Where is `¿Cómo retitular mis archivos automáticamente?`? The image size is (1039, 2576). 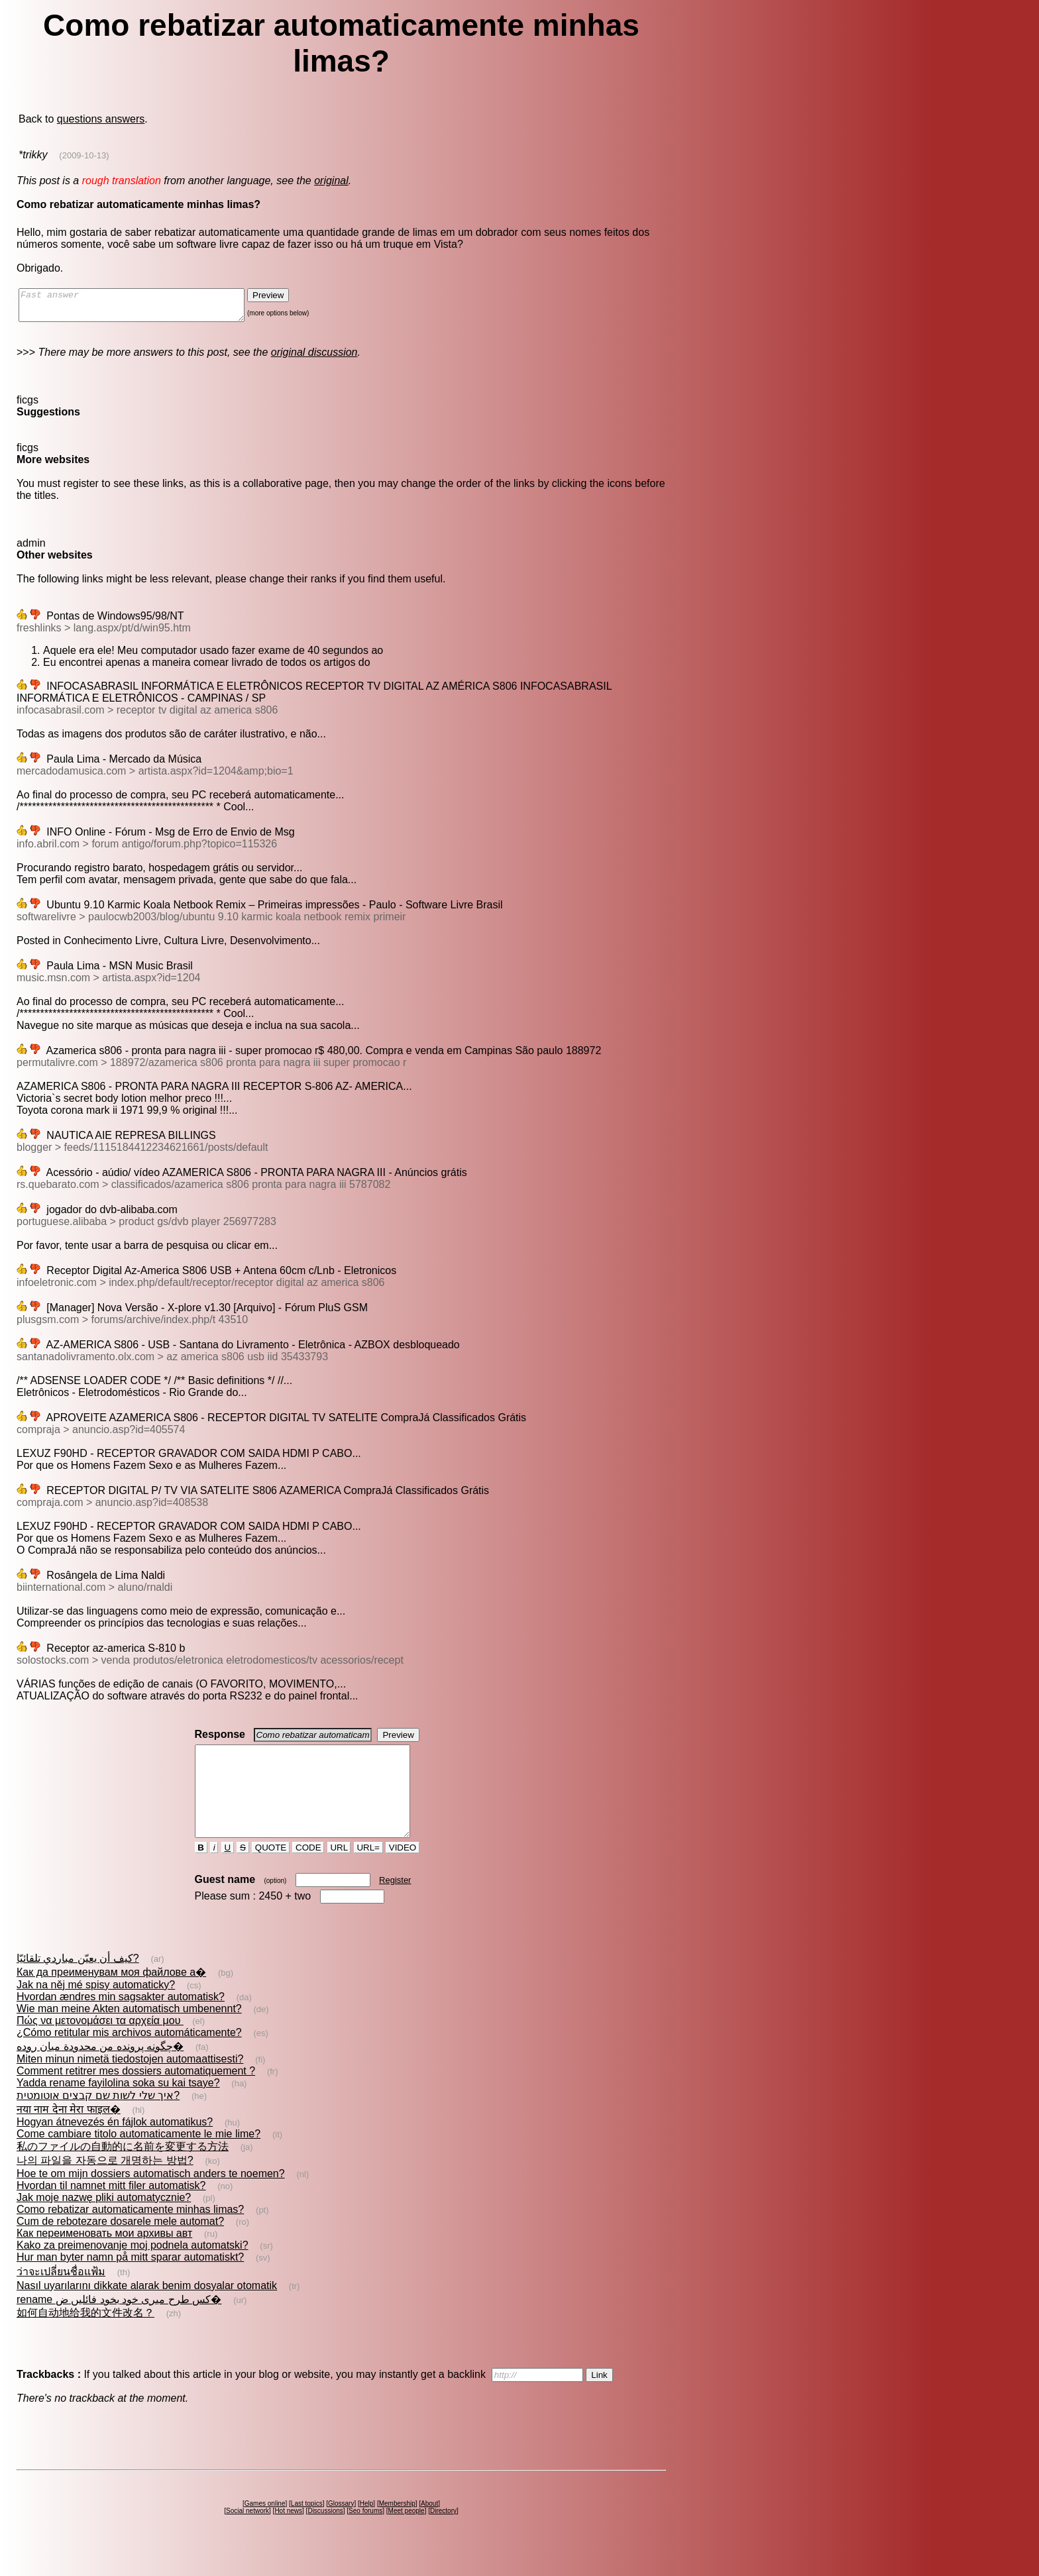 ¿Cómo retitular mis archivos automáticamente? is located at coordinates (129, 2056).